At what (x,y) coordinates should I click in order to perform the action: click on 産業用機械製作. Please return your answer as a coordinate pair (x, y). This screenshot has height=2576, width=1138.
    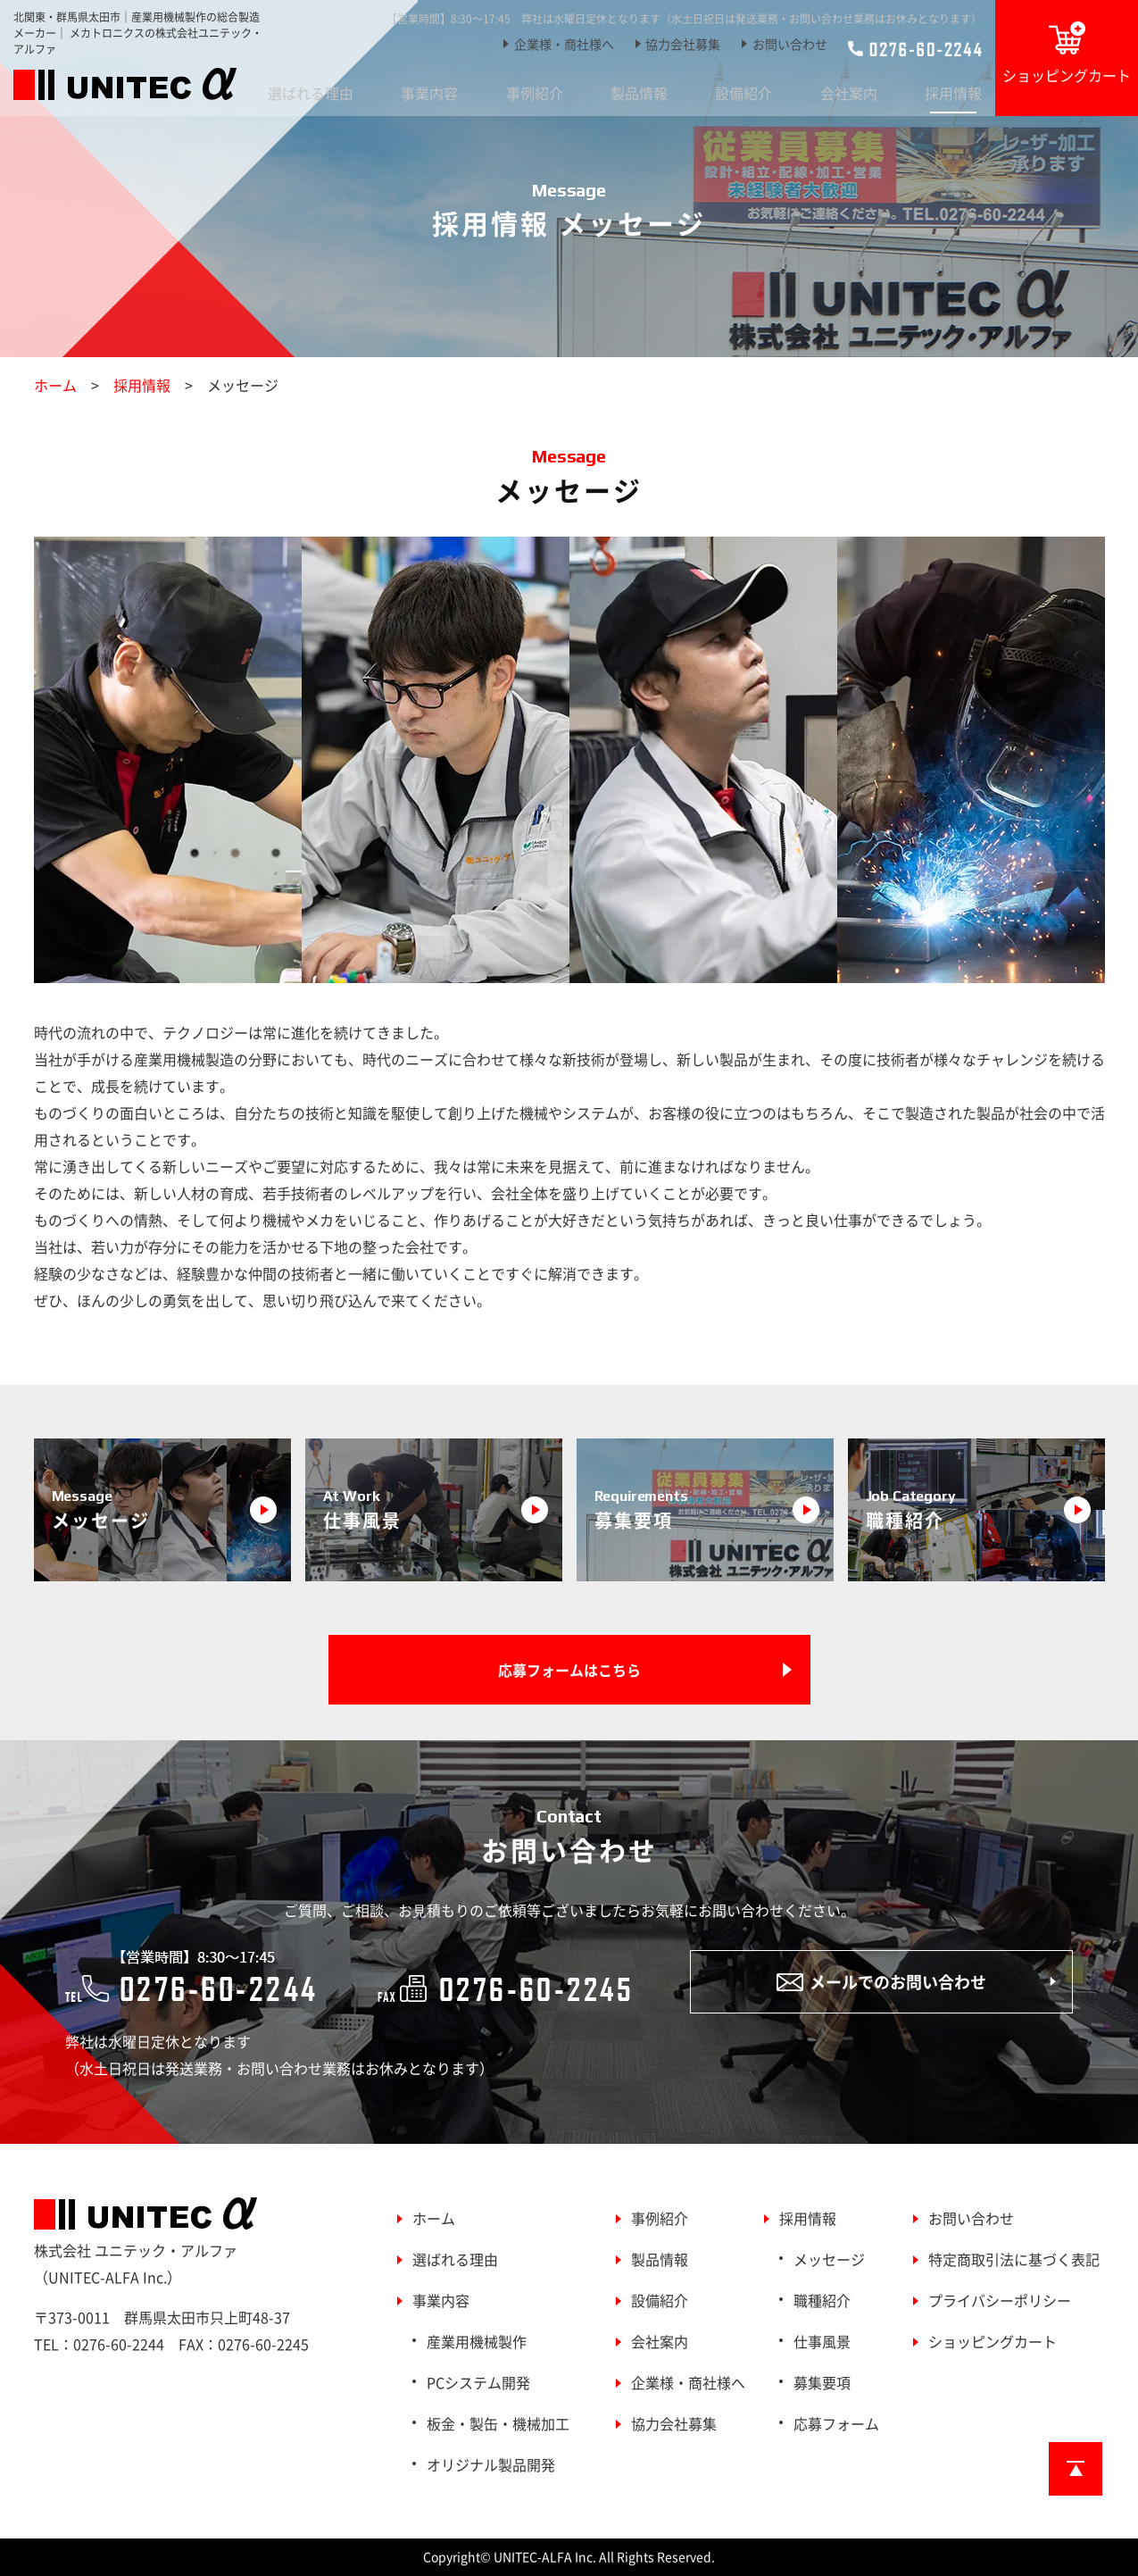
    Looking at the image, I should click on (477, 2341).